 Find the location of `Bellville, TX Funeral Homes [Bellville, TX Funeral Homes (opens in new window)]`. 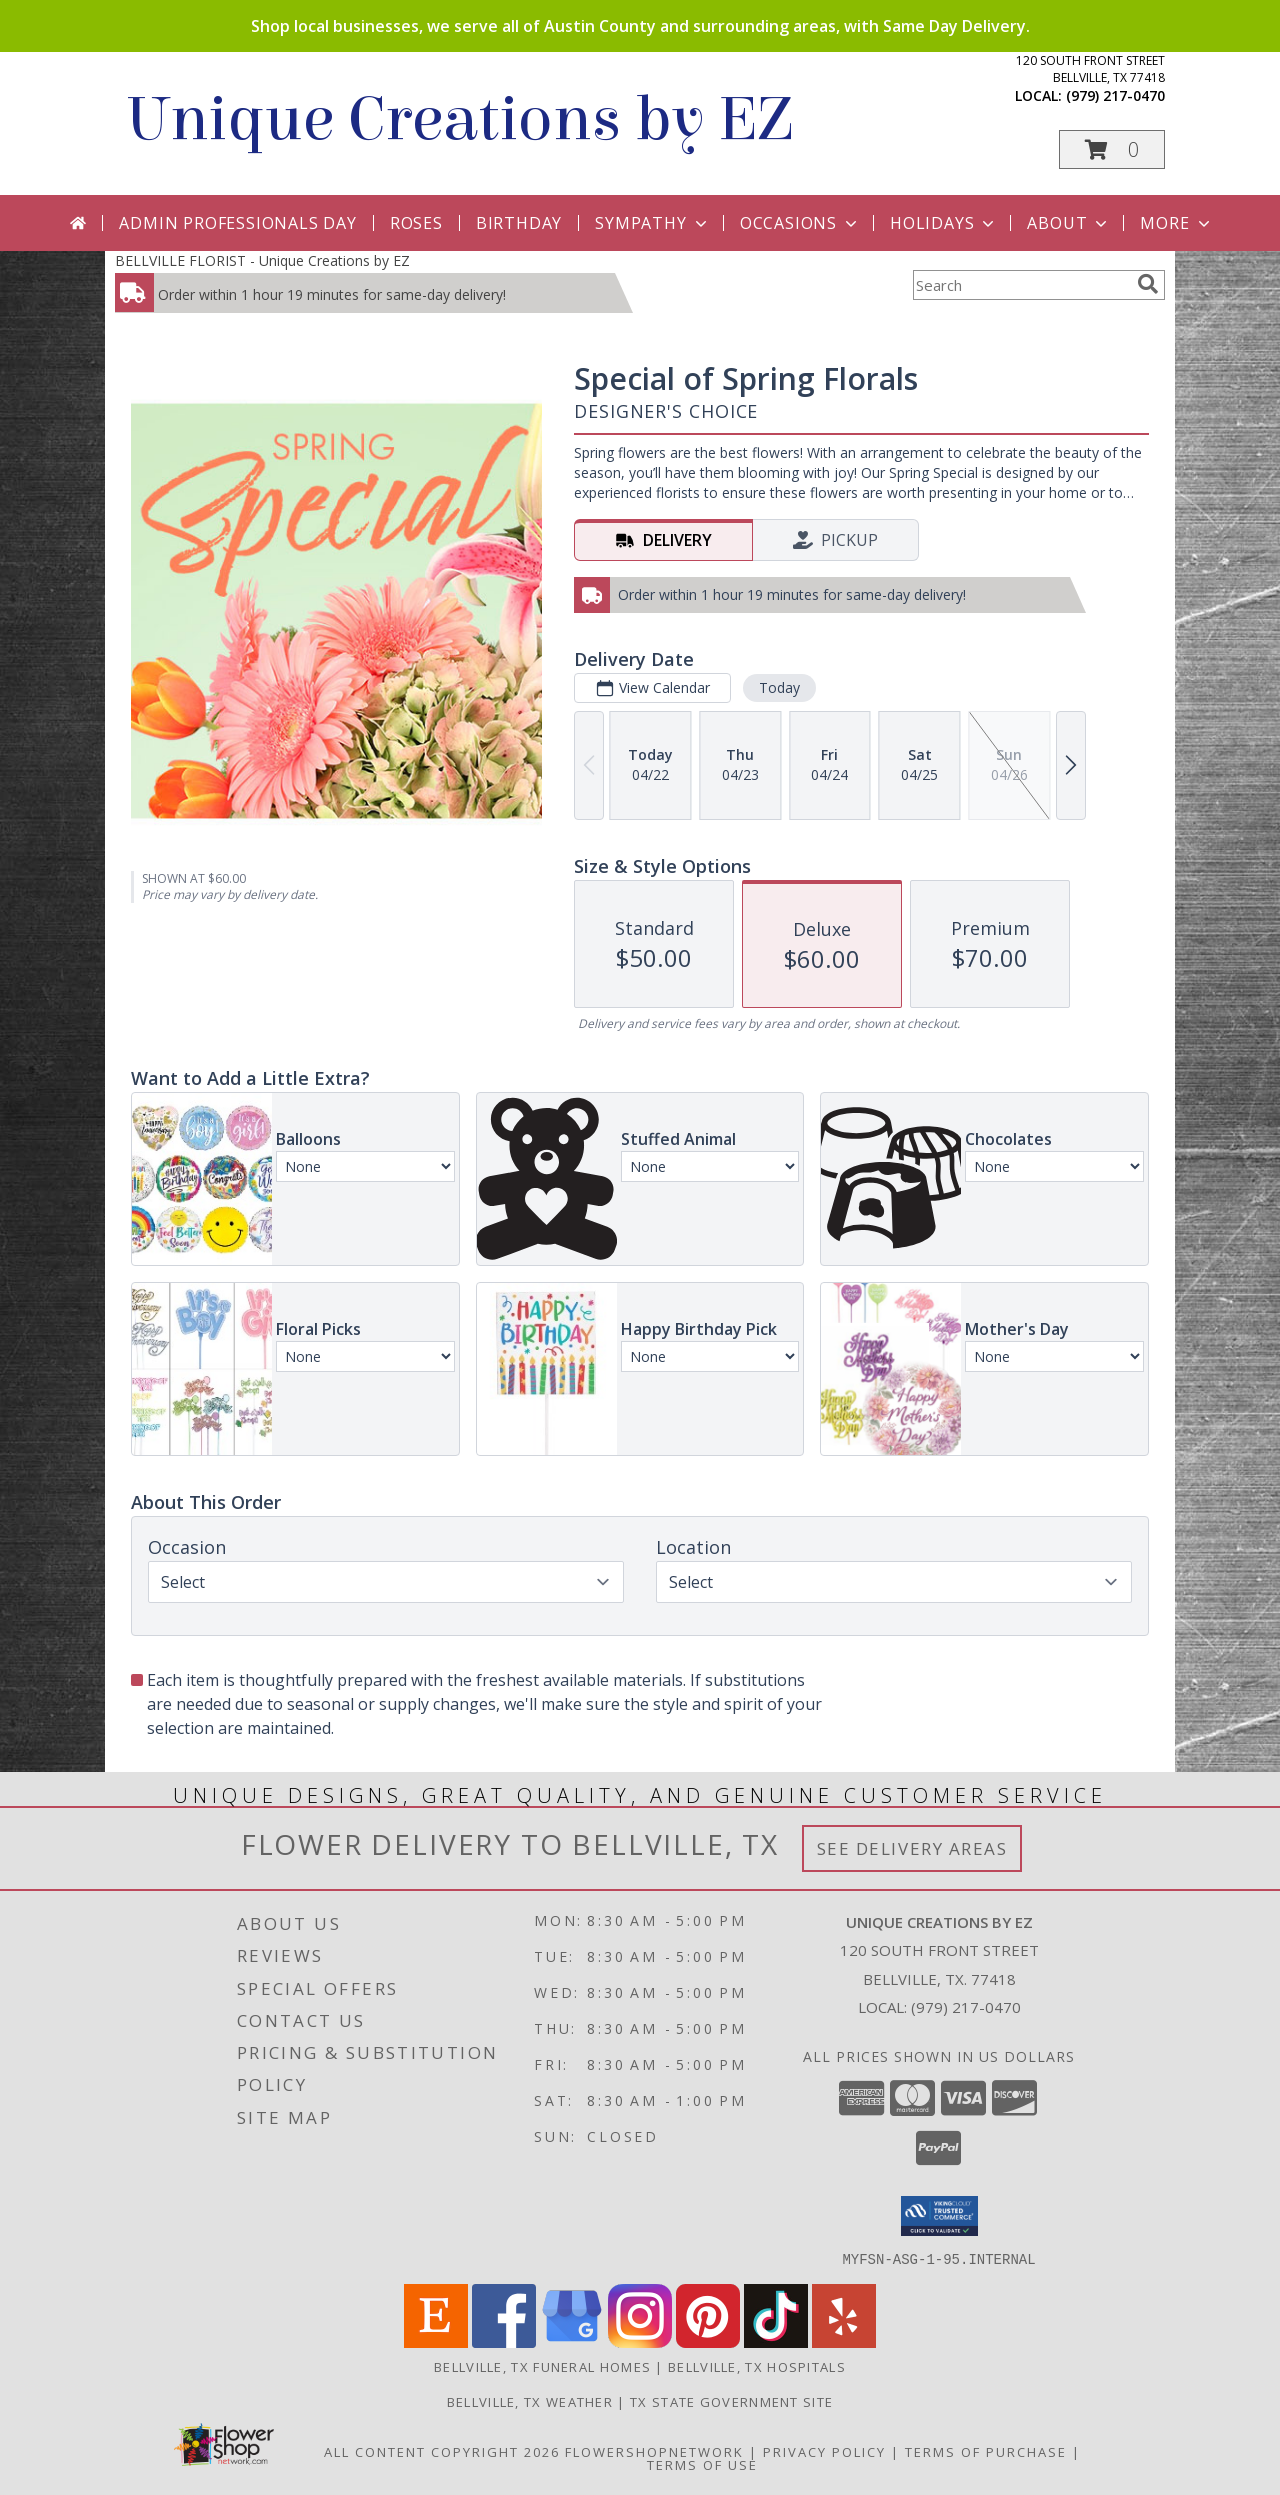

Bellville, TX Funeral Homes [Bellville, TX Funeral Homes (opens in new window)] is located at coordinates (542, 2366).